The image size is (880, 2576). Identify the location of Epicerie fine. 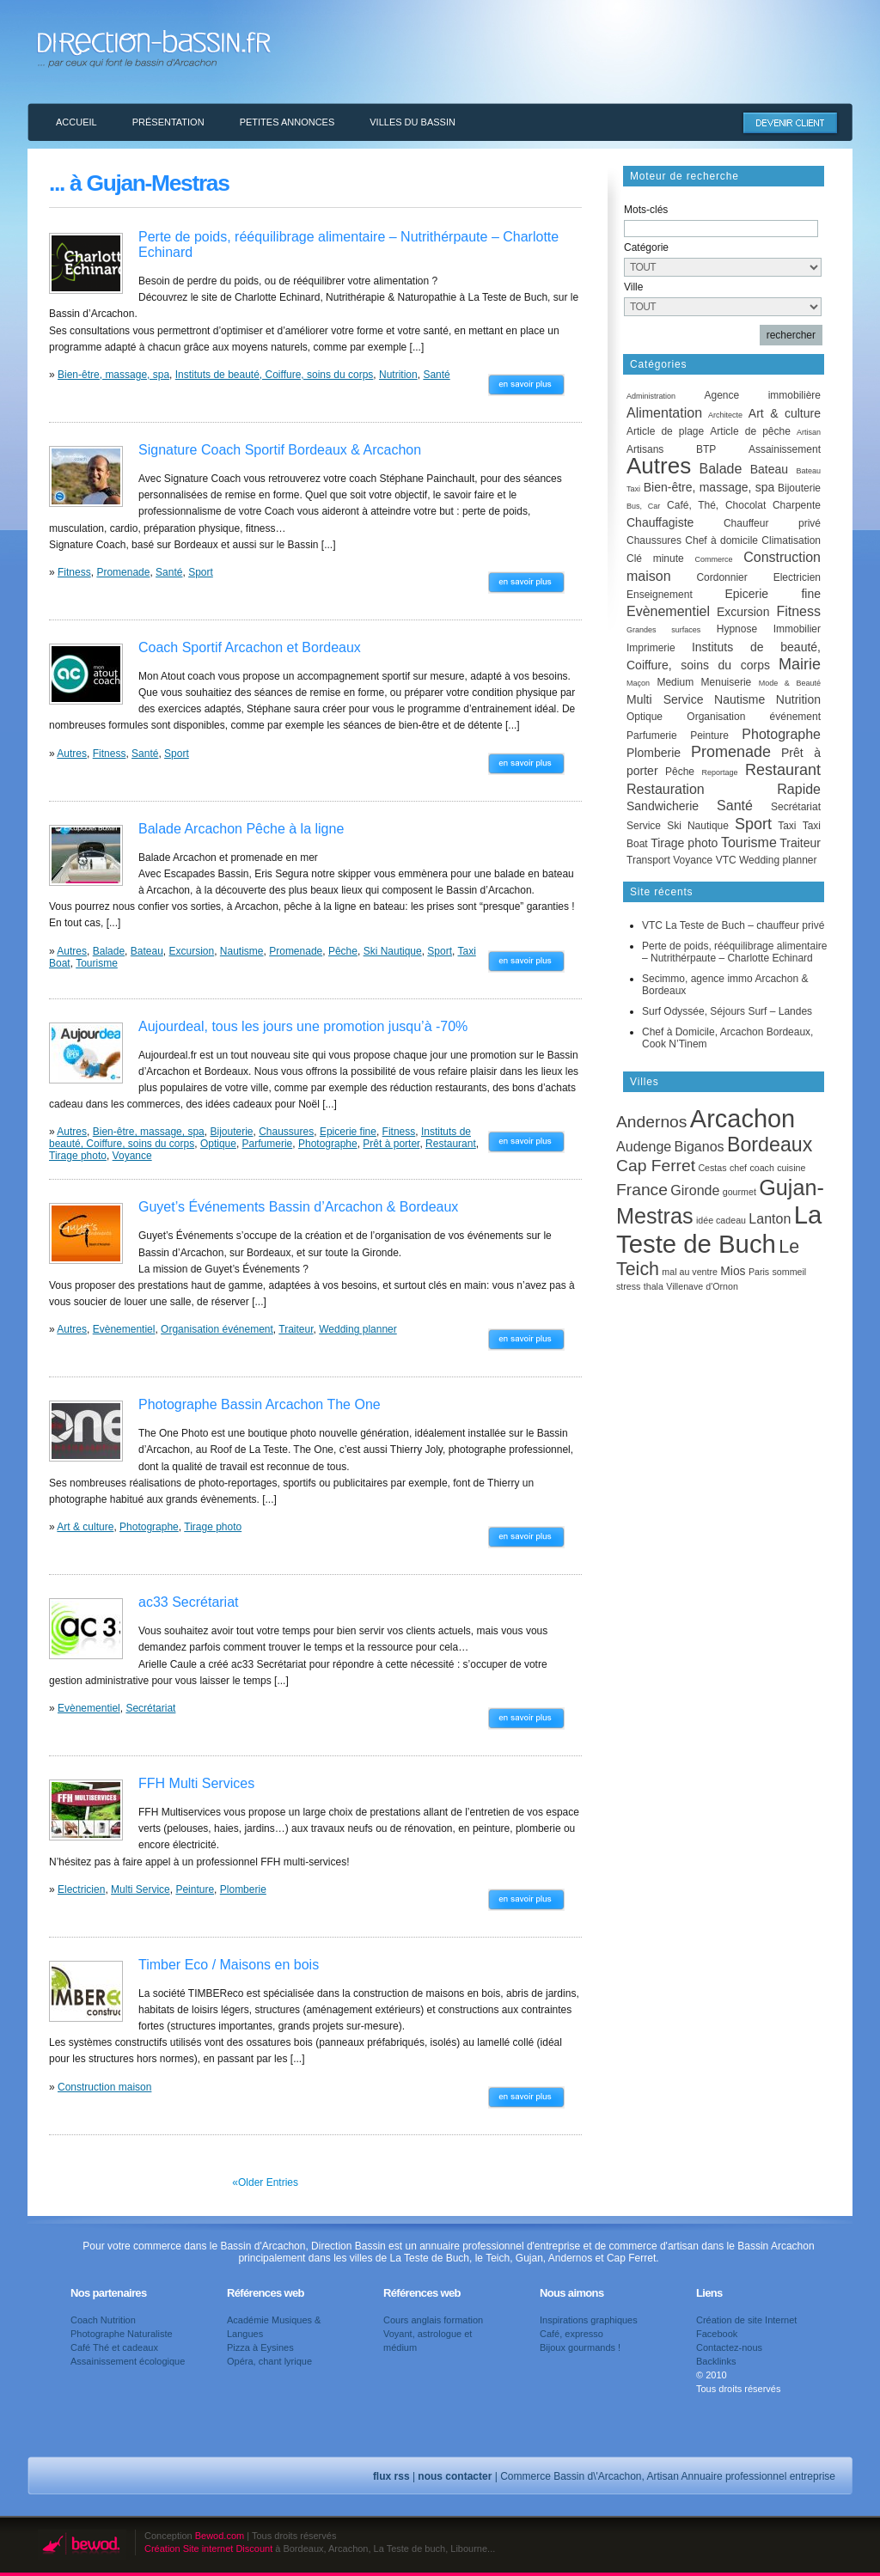
(348, 1132).